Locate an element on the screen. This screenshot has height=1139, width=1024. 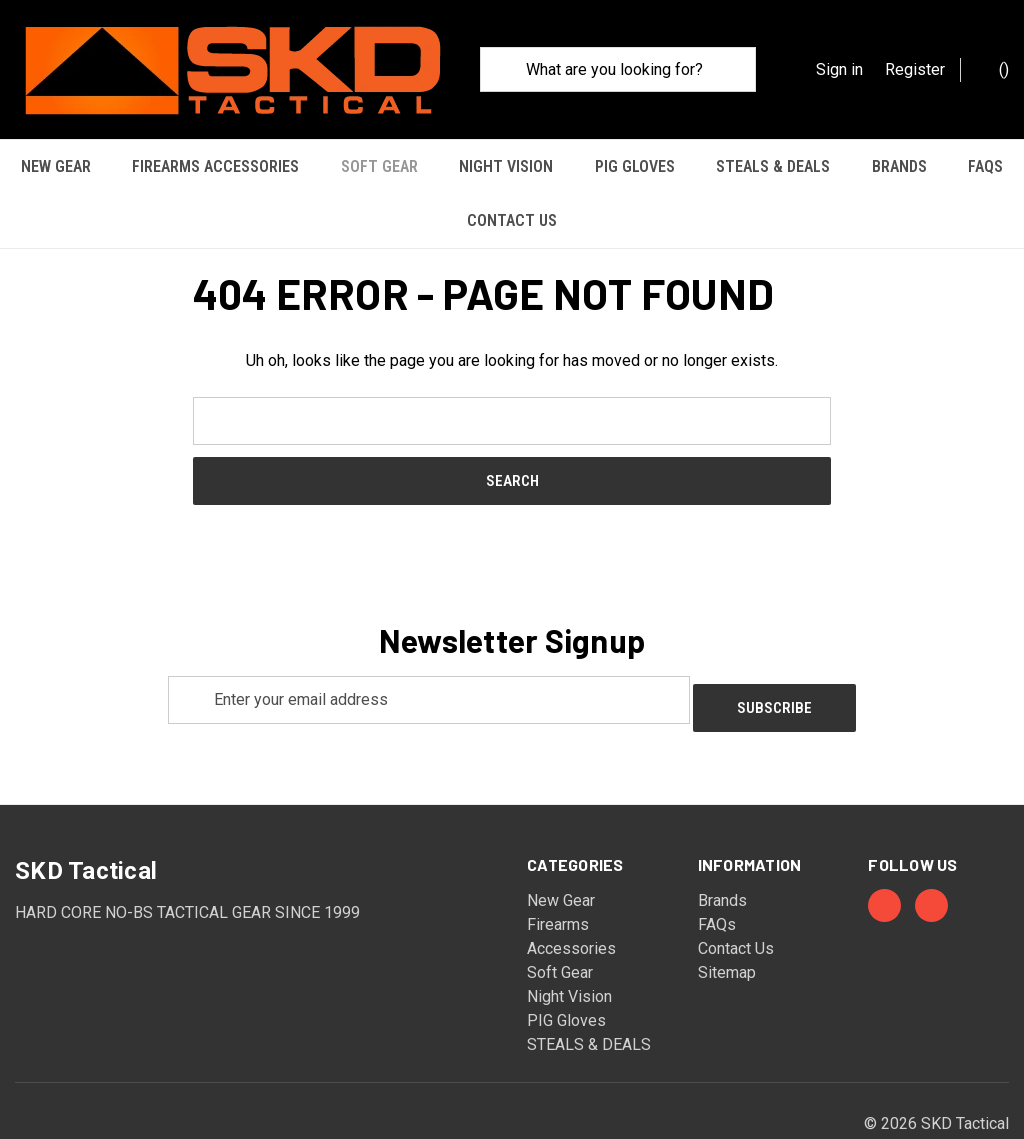
Brands is located at coordinates (899, 166).